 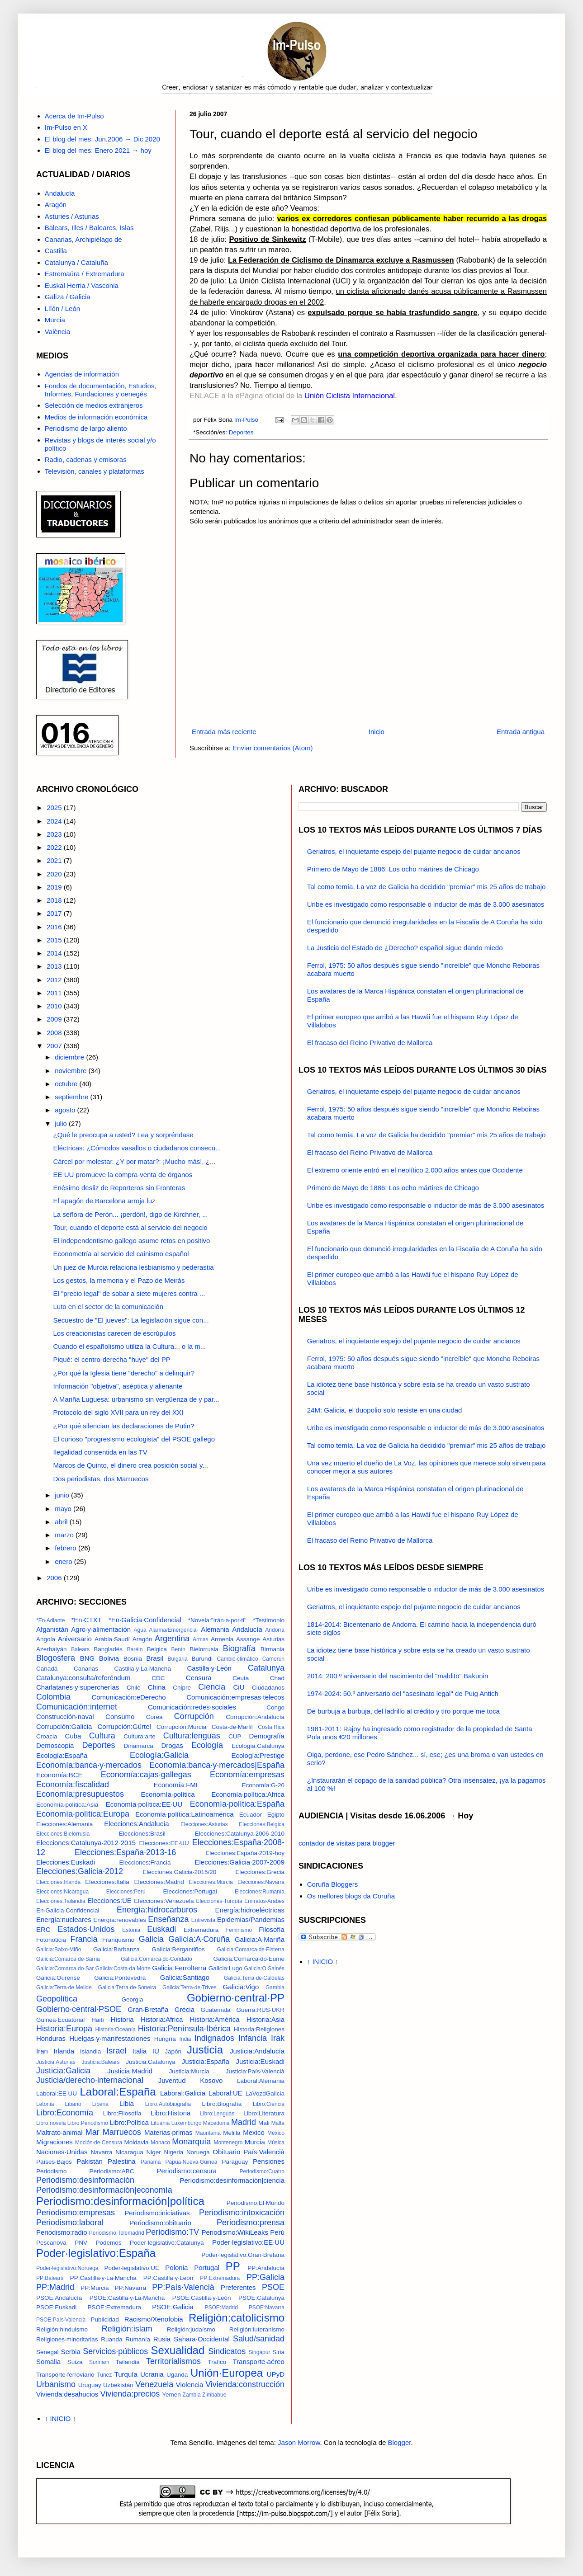 What do you see at coordinates (201, 1639) in the screenshot?
I see `Armas` at bounding box center [201, 1639].